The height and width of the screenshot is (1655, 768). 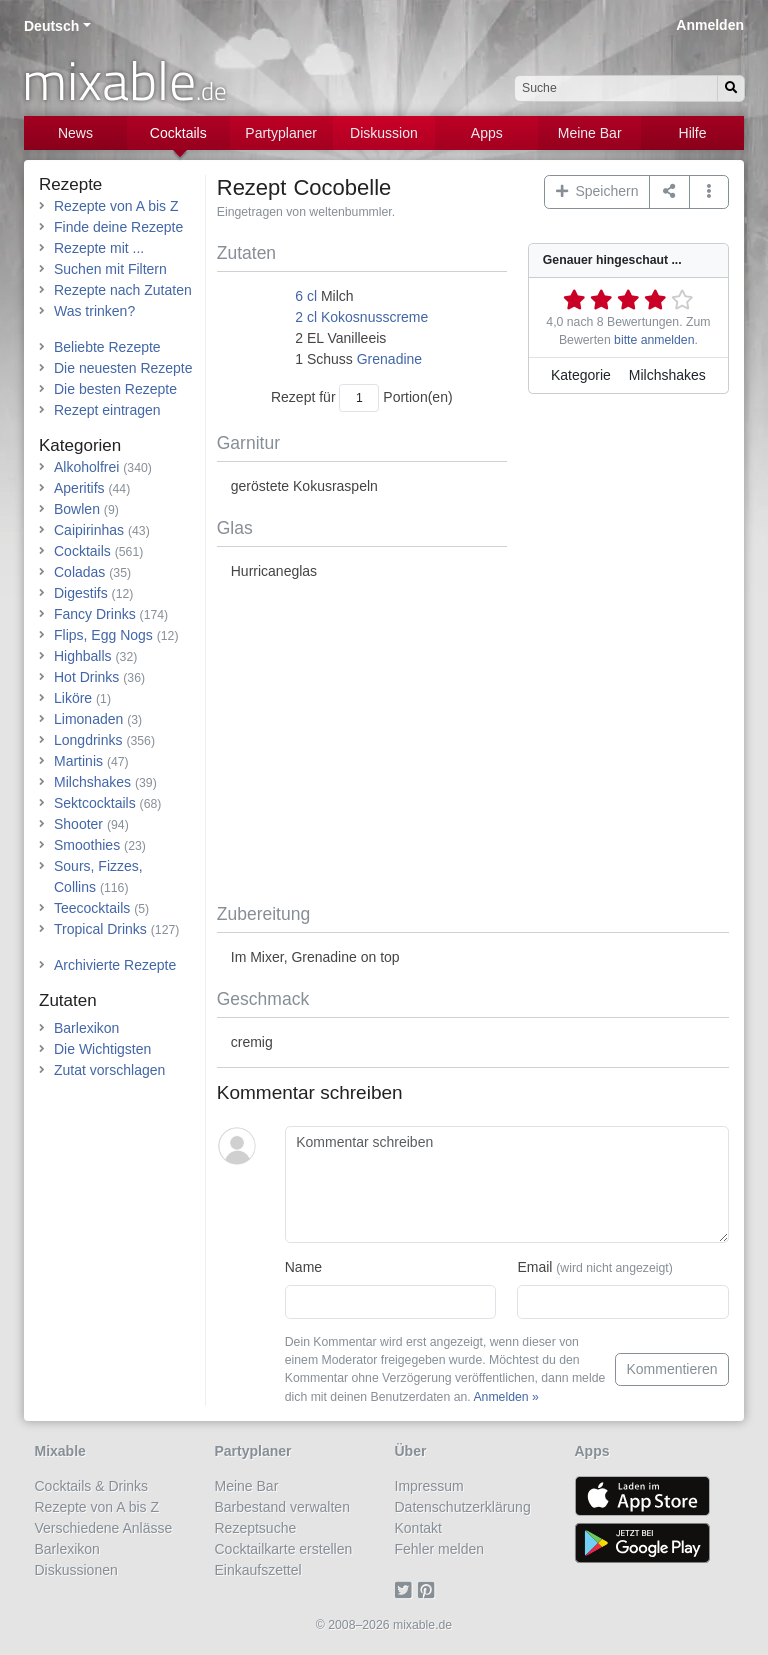 What do you see at coordinates (81, 593) in the screenshot?
I see `Digestifs` at bounding box center [81, 593].